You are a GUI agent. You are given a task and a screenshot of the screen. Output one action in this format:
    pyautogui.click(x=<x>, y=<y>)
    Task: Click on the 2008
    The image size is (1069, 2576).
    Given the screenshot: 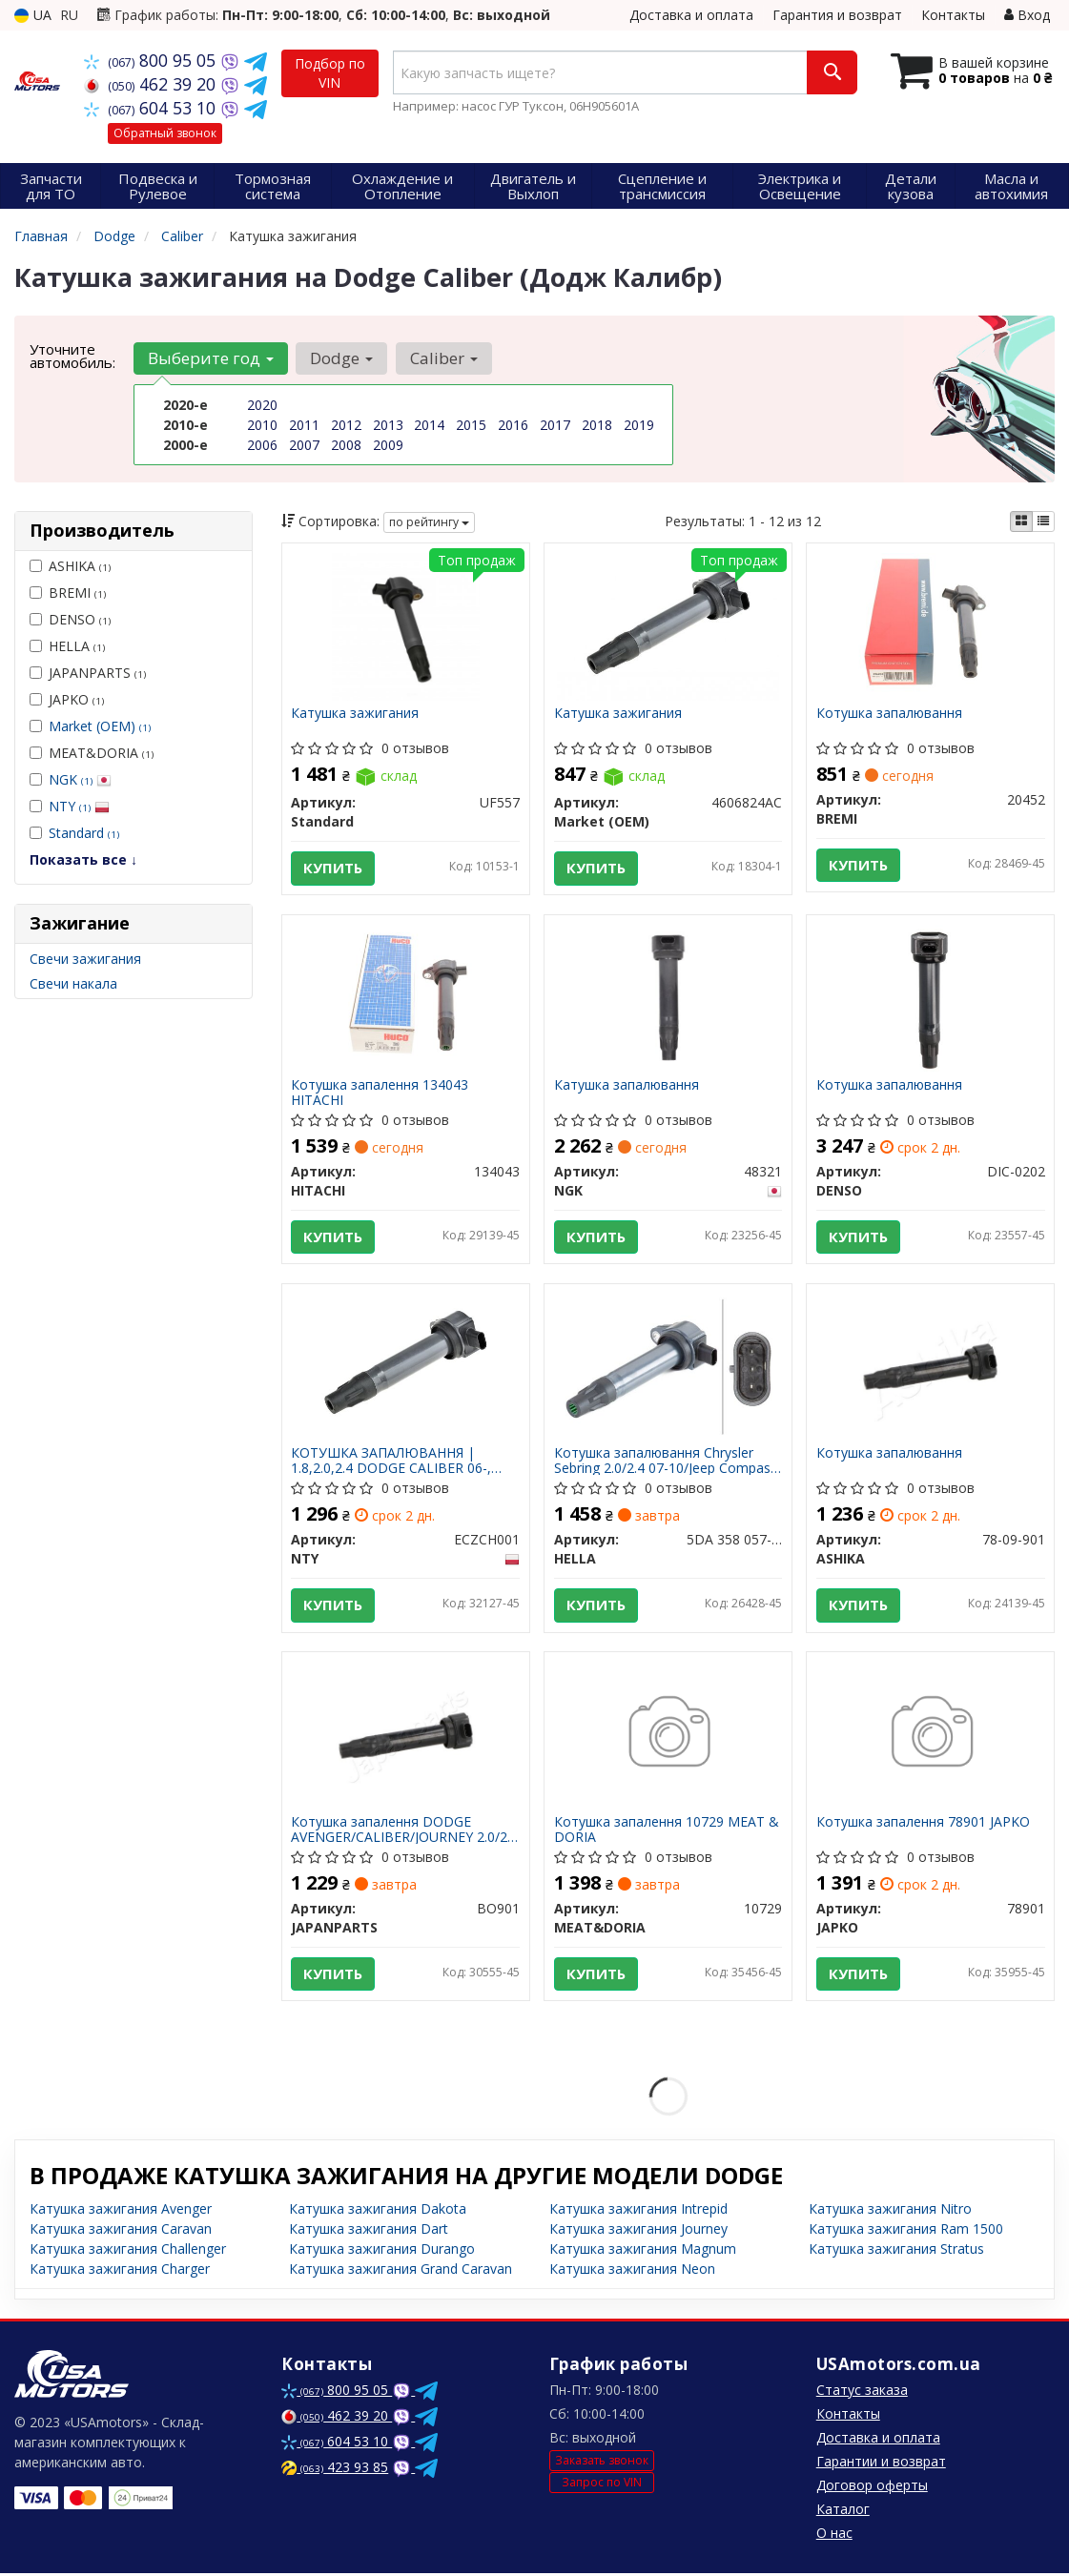 What is the action you would take?
    pyautogui.click(x=346, y=445)
    